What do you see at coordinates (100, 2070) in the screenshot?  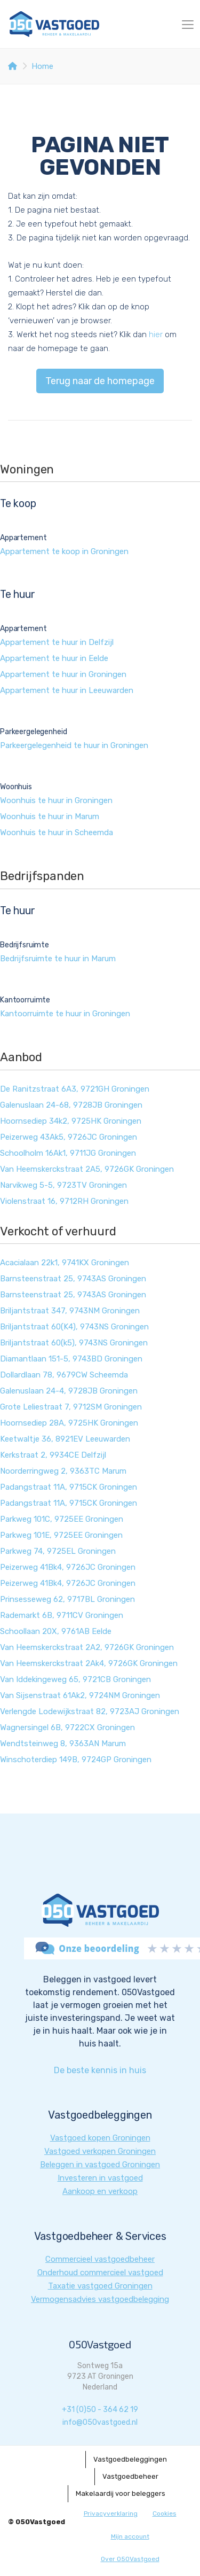 I see `De beste kennis in huis` at bounding box center [100, 2070].